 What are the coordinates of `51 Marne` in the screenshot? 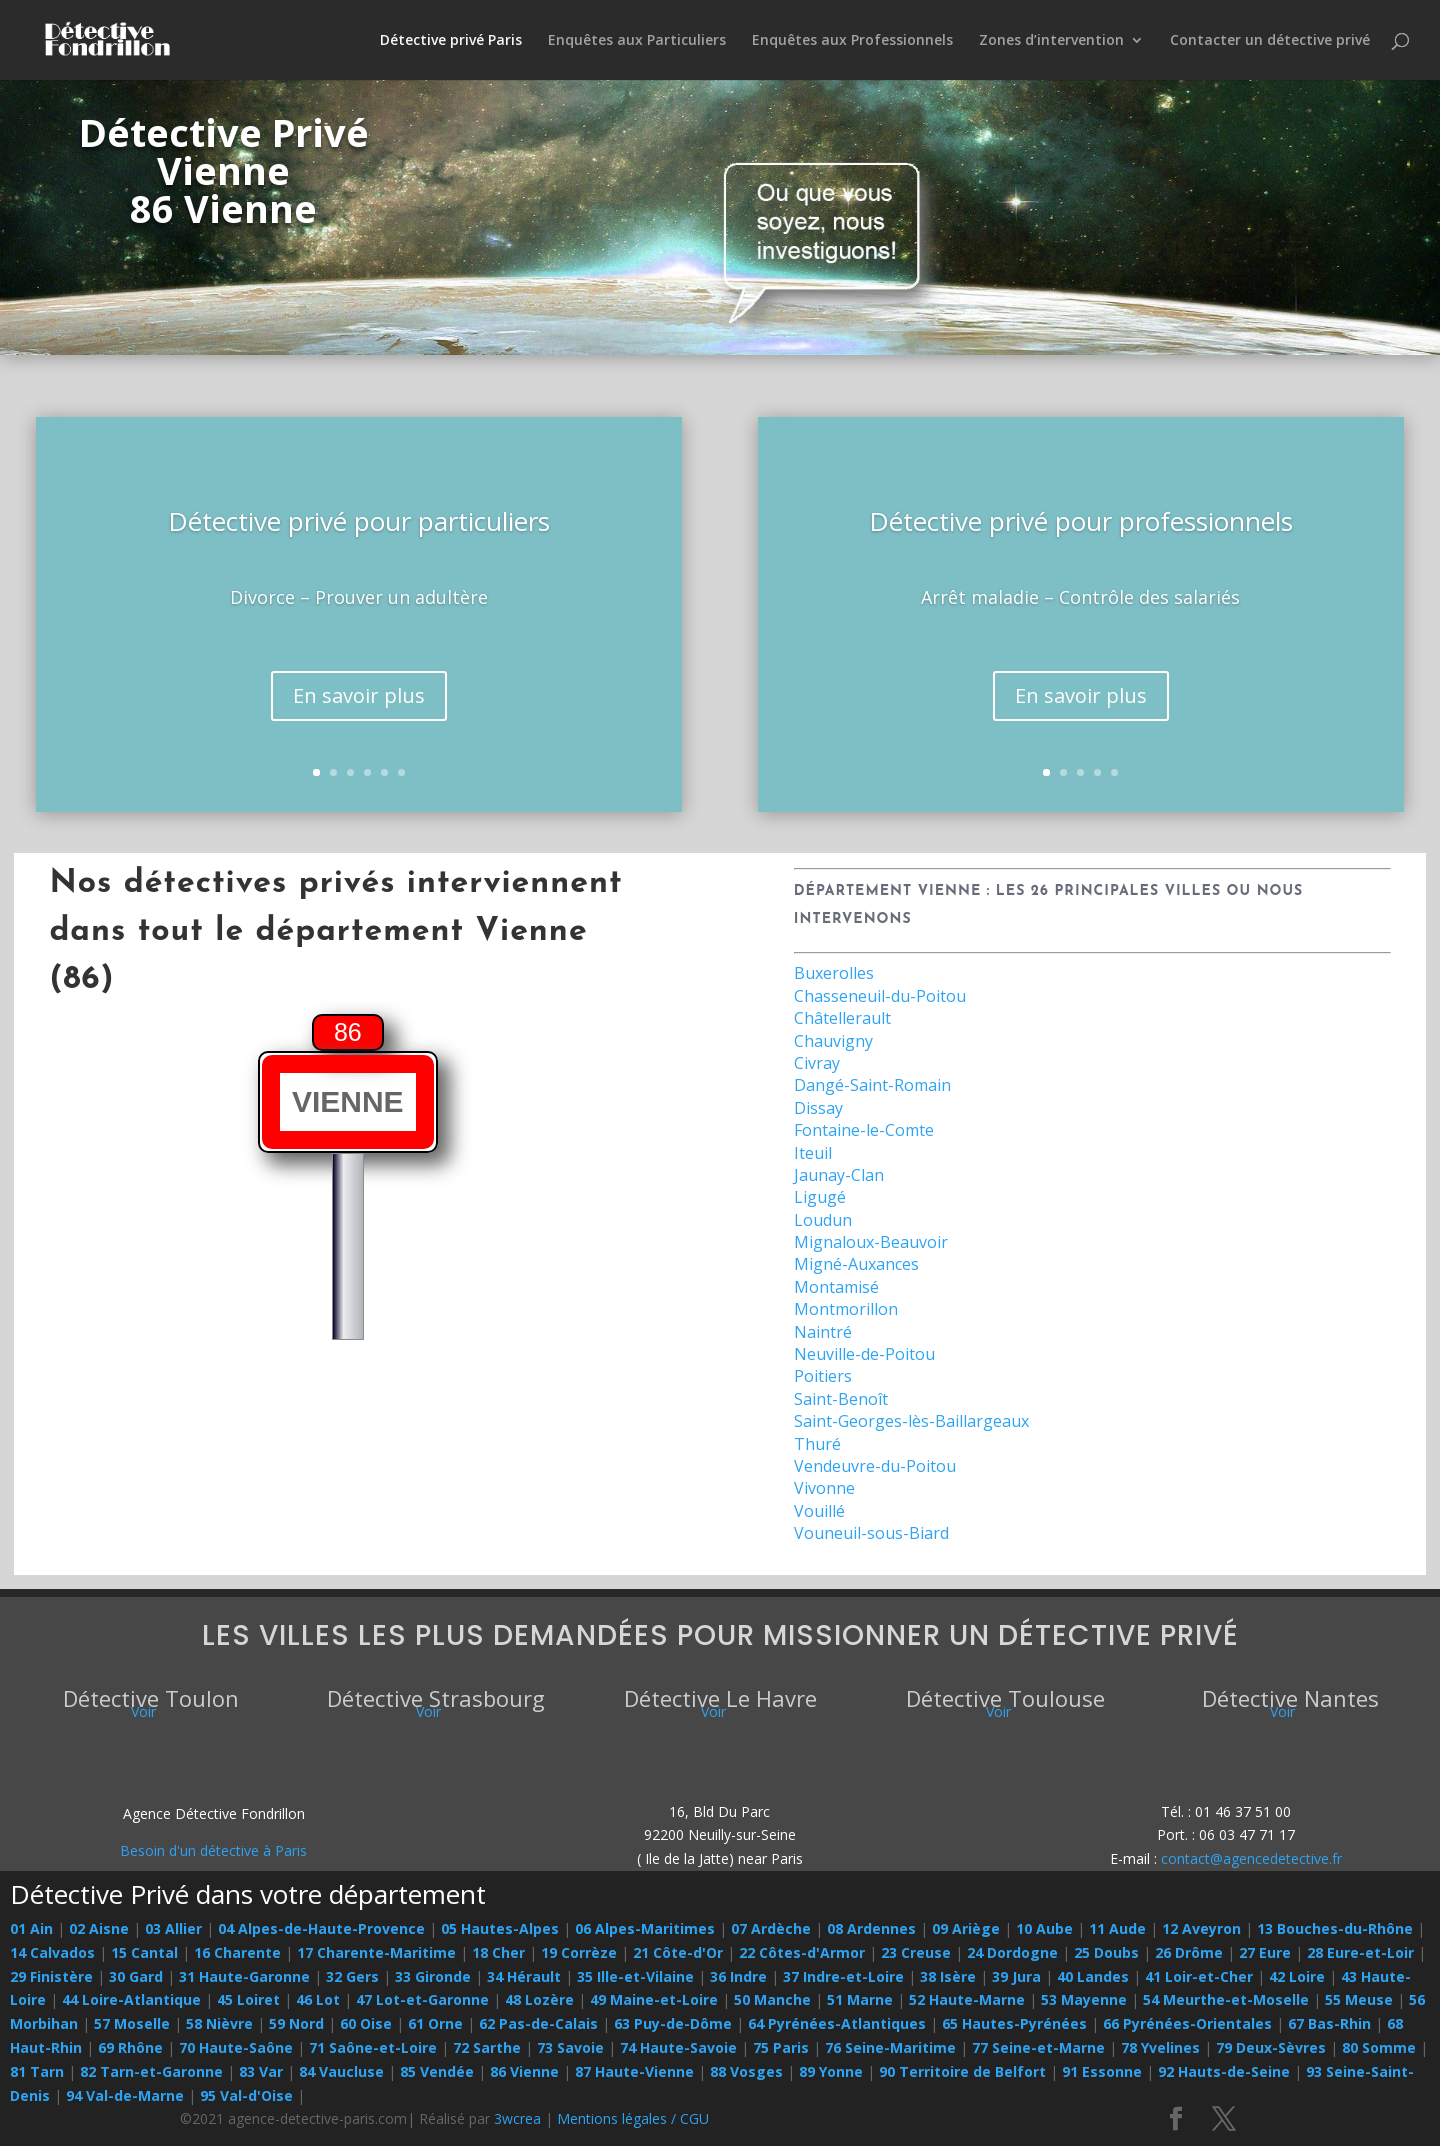 It's located at (860, 1999).